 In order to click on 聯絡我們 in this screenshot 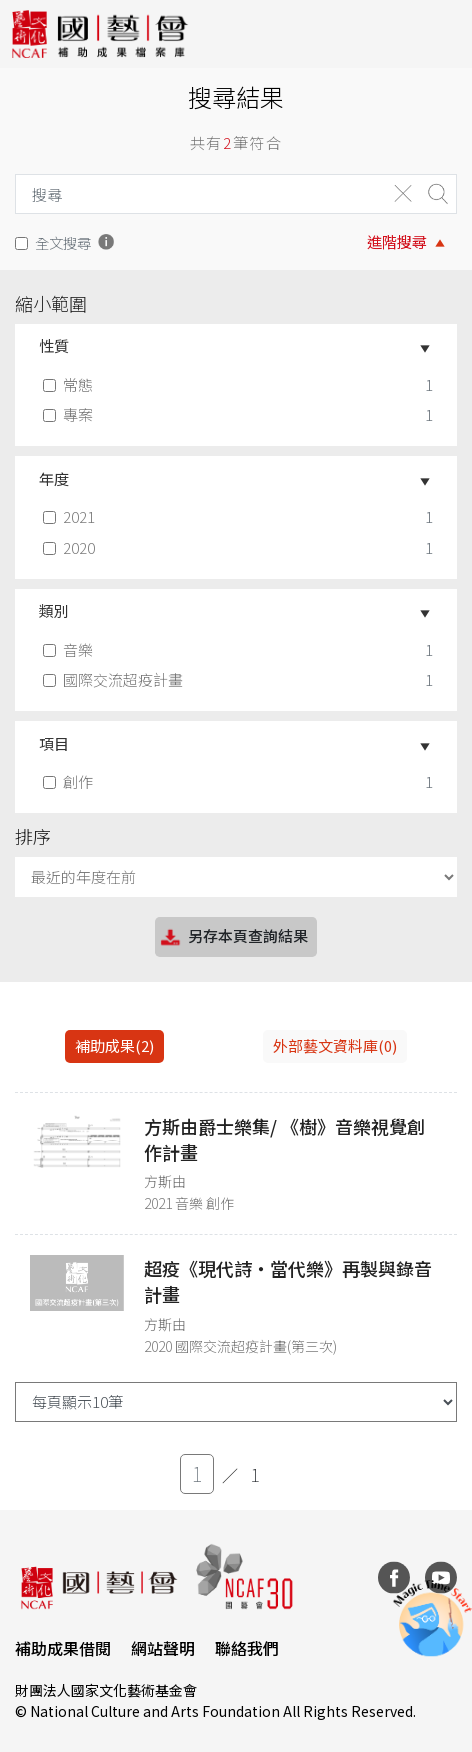, I will do `click(247, 1648)`.